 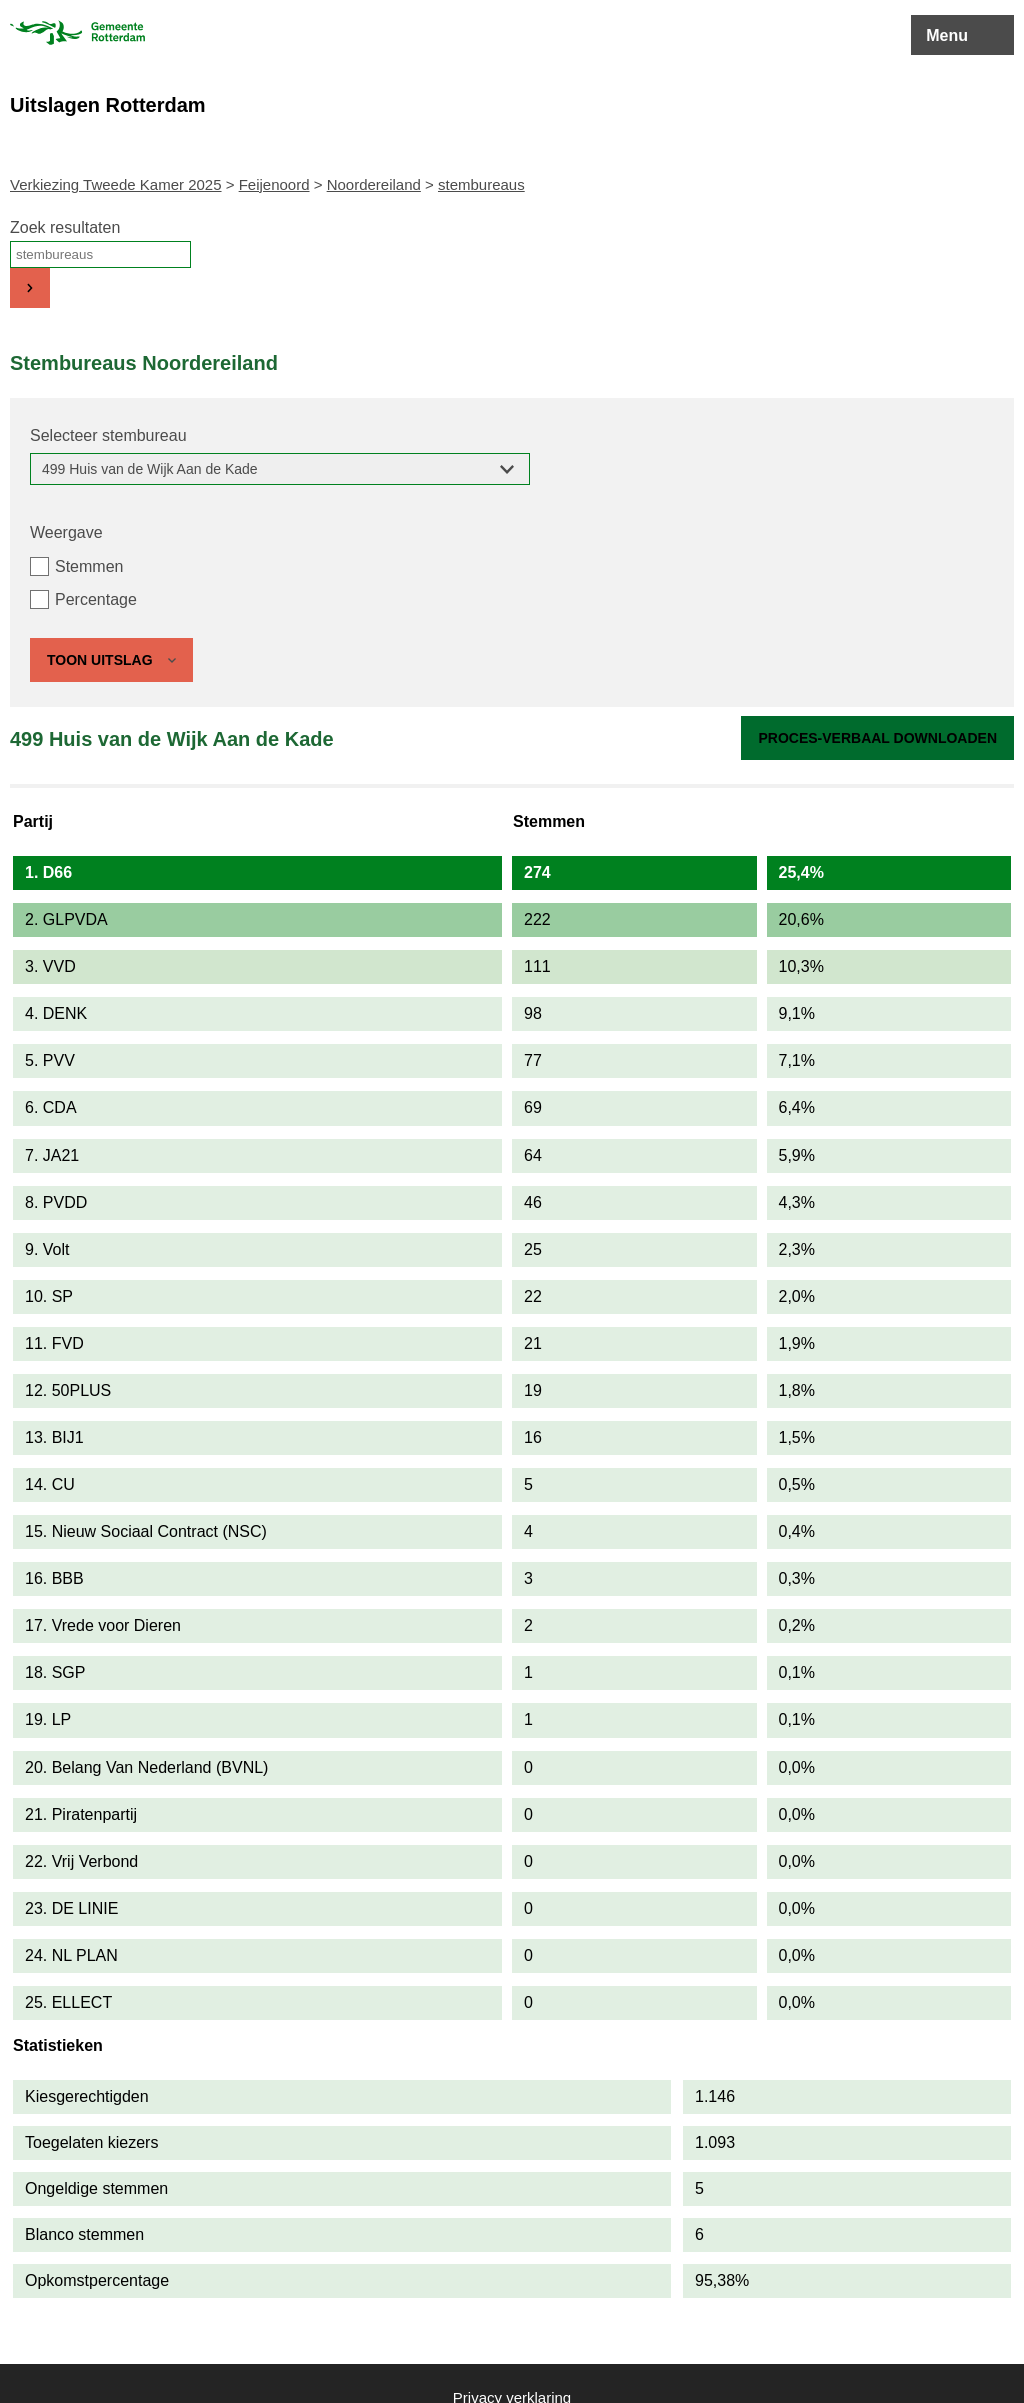 I want to click on Zoek resultaten, so click(x=65, y=227).